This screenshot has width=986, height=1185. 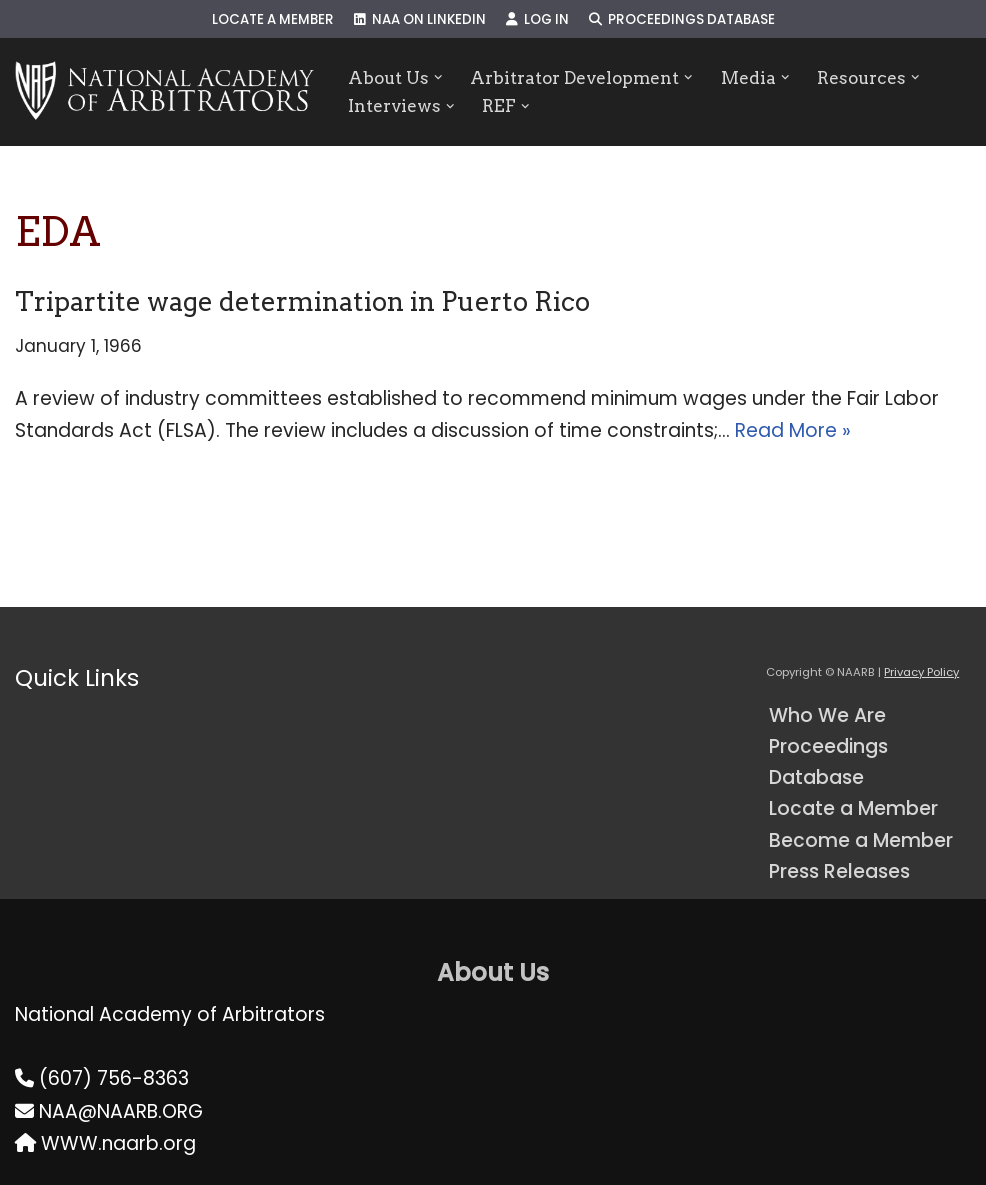 I want to click on Who We Are, so click(x=827, y=715).